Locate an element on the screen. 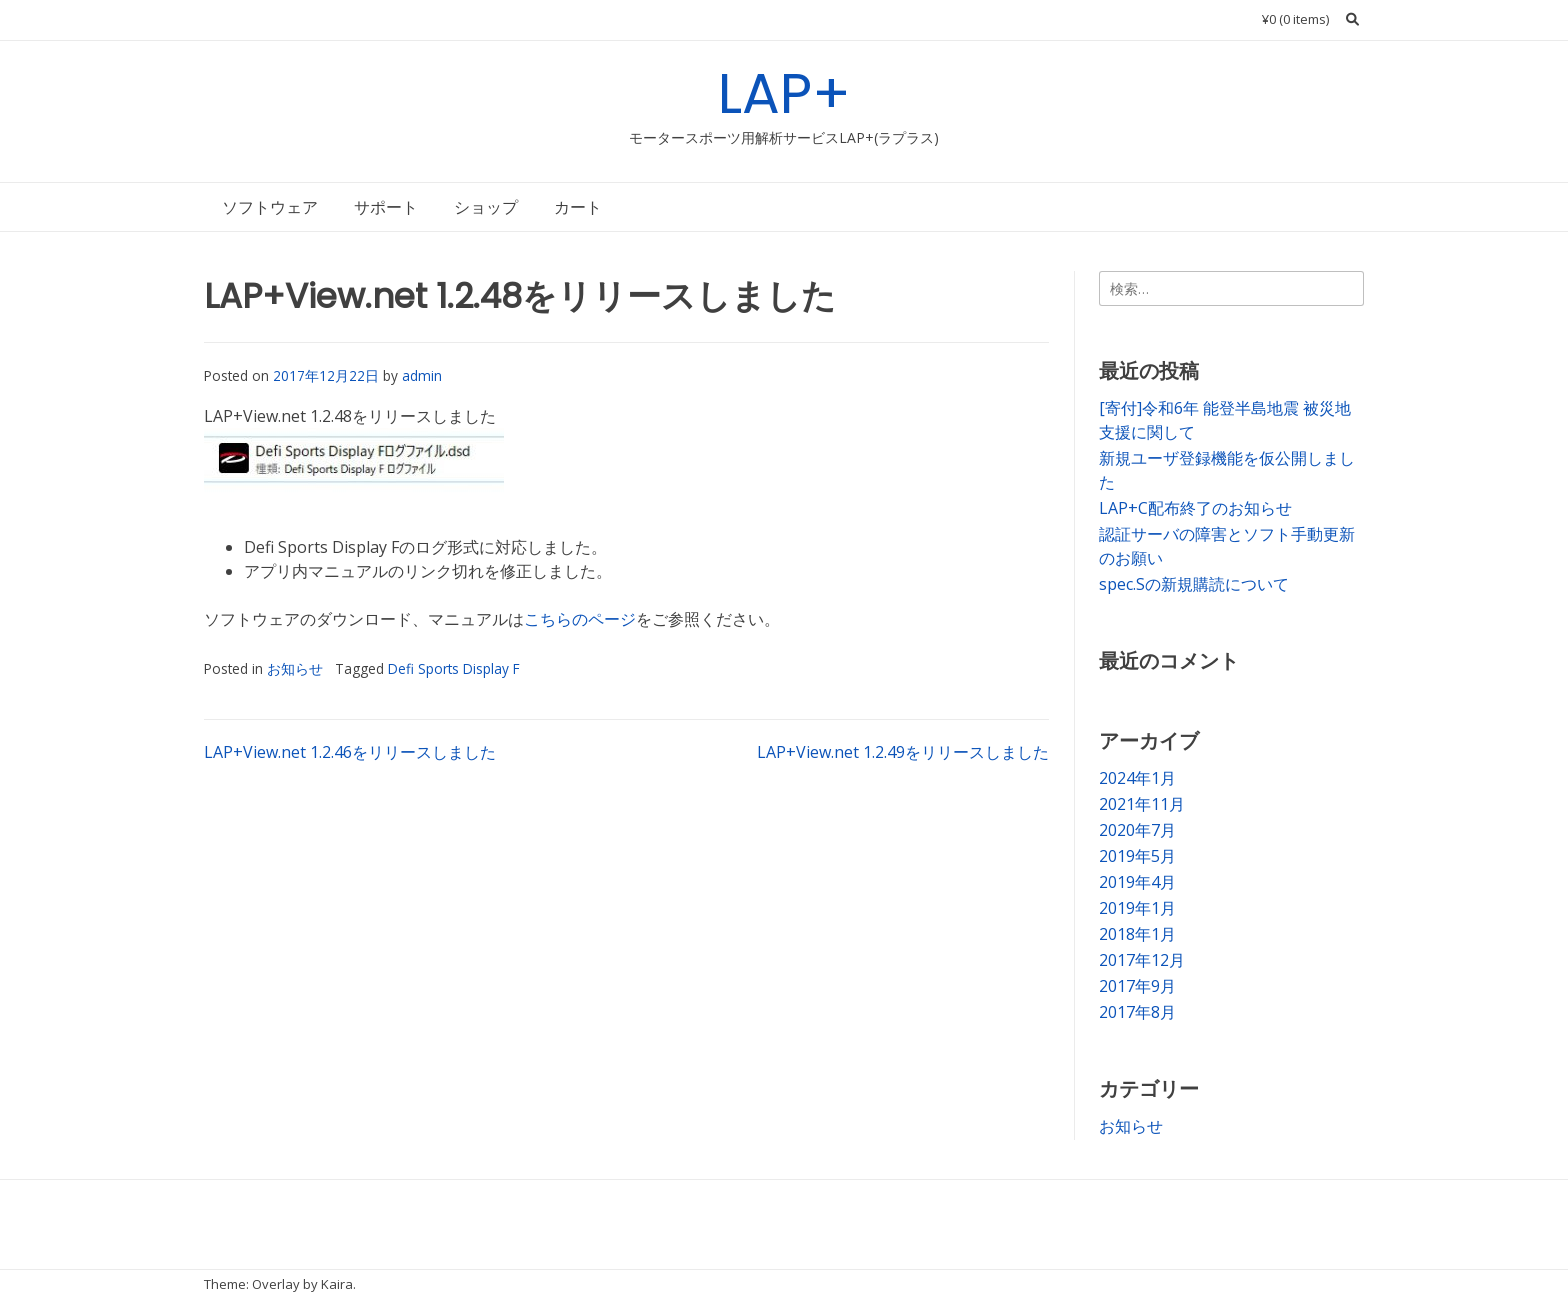  2017年12月 is located at coordinates (1142, 960).